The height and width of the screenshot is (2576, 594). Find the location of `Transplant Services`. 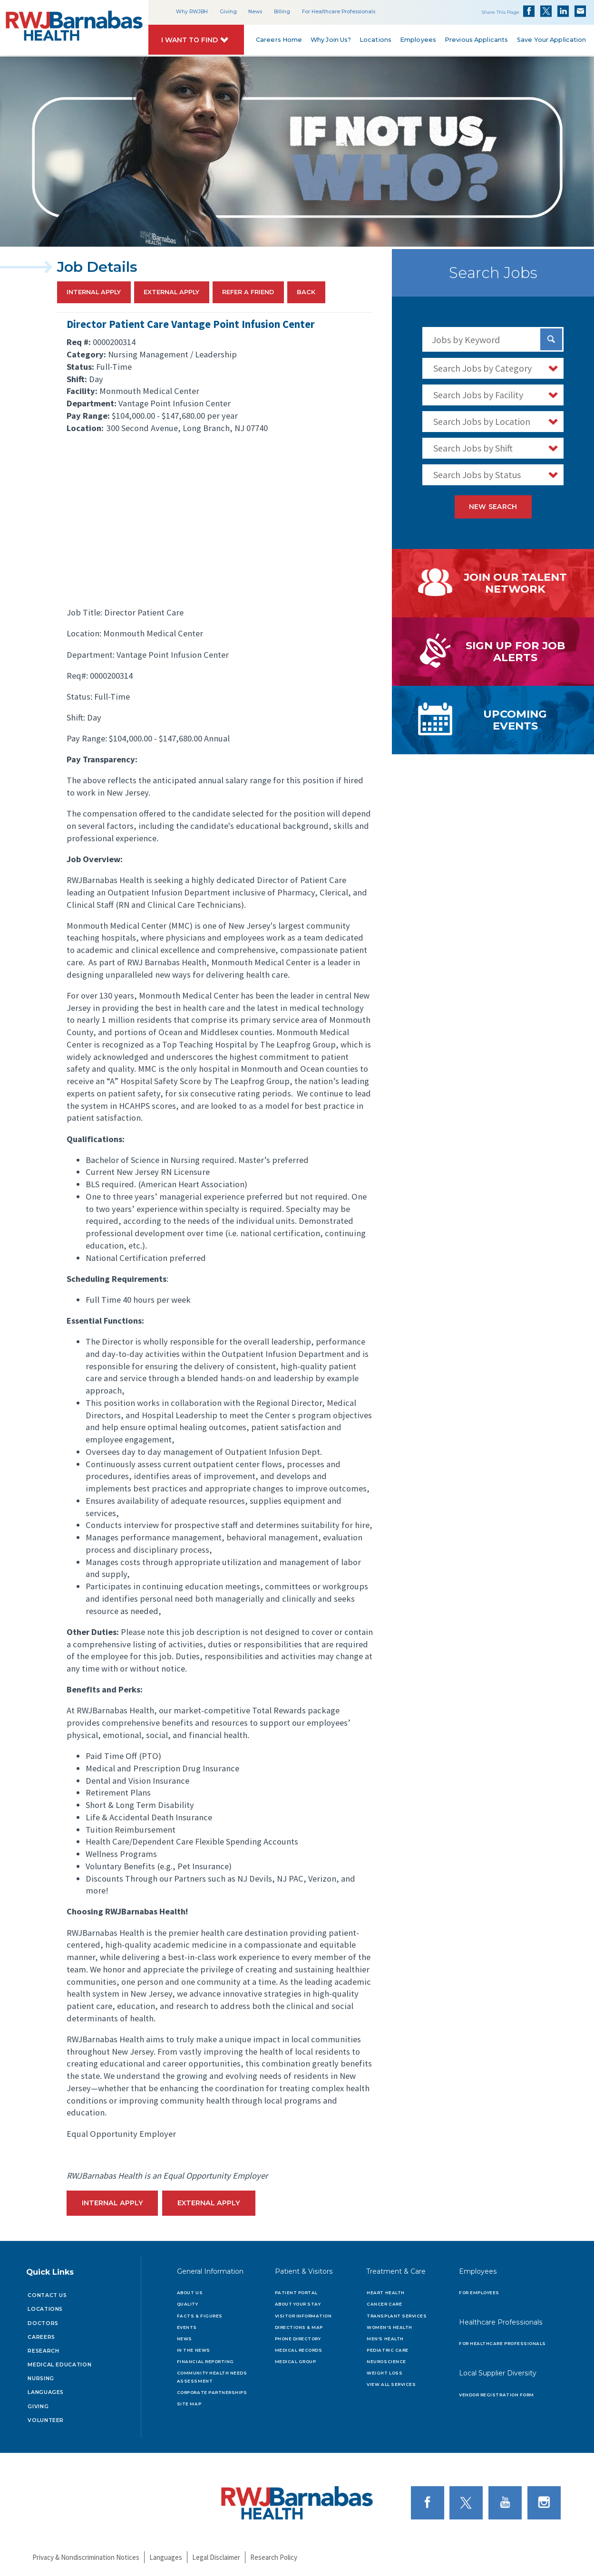

Transplant Services is located at coordinates (397, 2316).